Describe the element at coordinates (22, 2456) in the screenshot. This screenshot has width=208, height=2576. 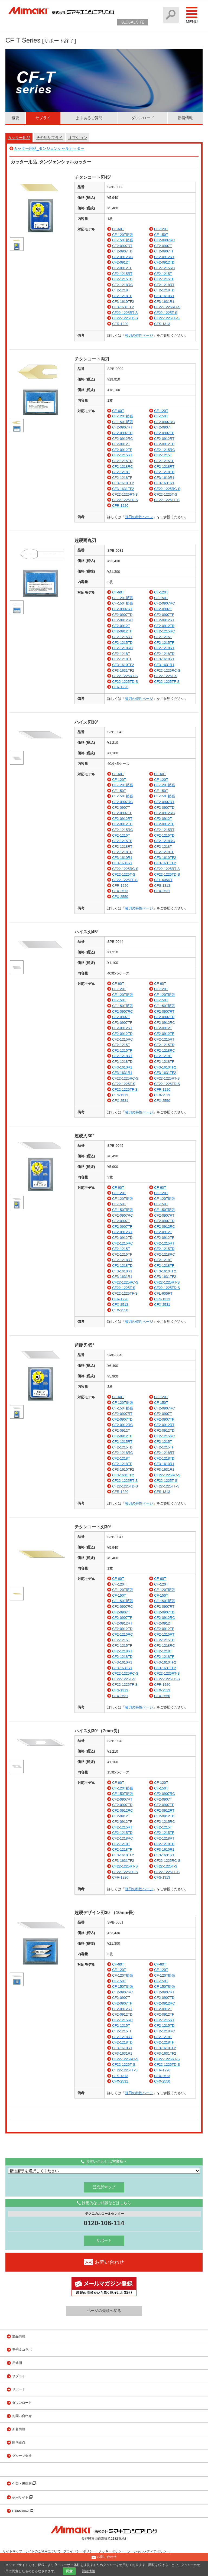
I see `グループ会社` at that location.